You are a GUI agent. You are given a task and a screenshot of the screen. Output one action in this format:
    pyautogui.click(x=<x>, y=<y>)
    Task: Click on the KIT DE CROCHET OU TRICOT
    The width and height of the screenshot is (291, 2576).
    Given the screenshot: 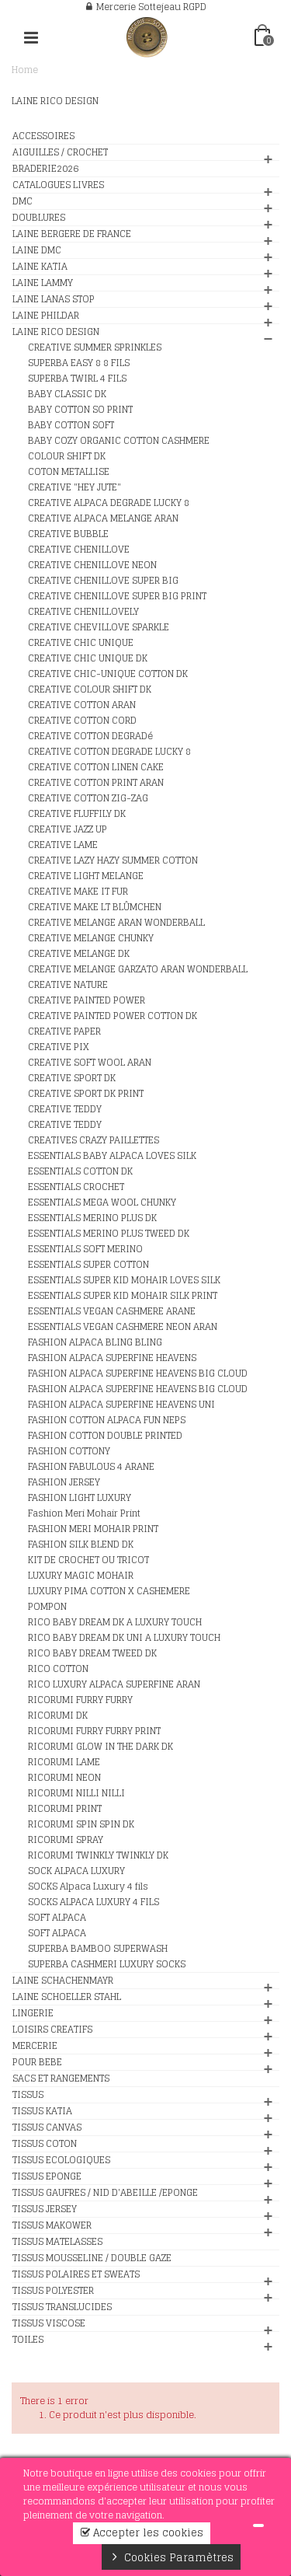 What is the action you would take?
    pyautogui.click(x=88, y=1560)
    